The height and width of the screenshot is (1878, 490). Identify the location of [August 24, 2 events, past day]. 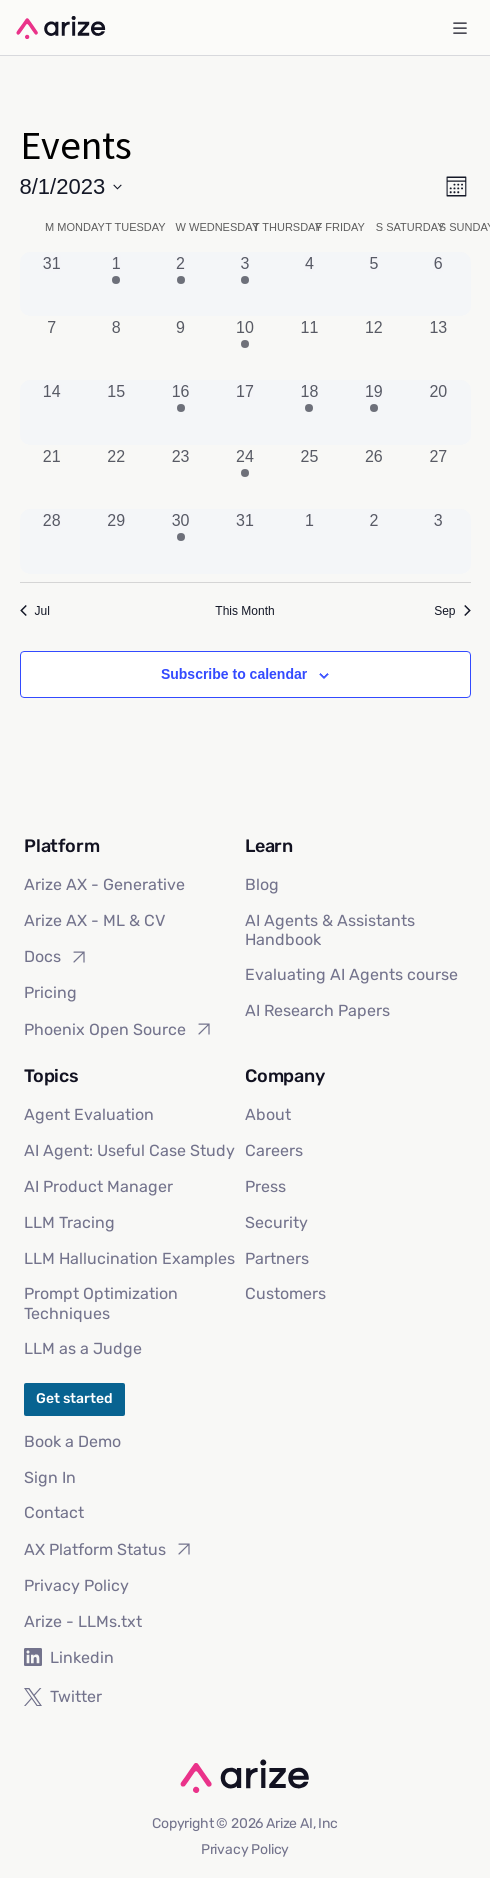
(245, 477).